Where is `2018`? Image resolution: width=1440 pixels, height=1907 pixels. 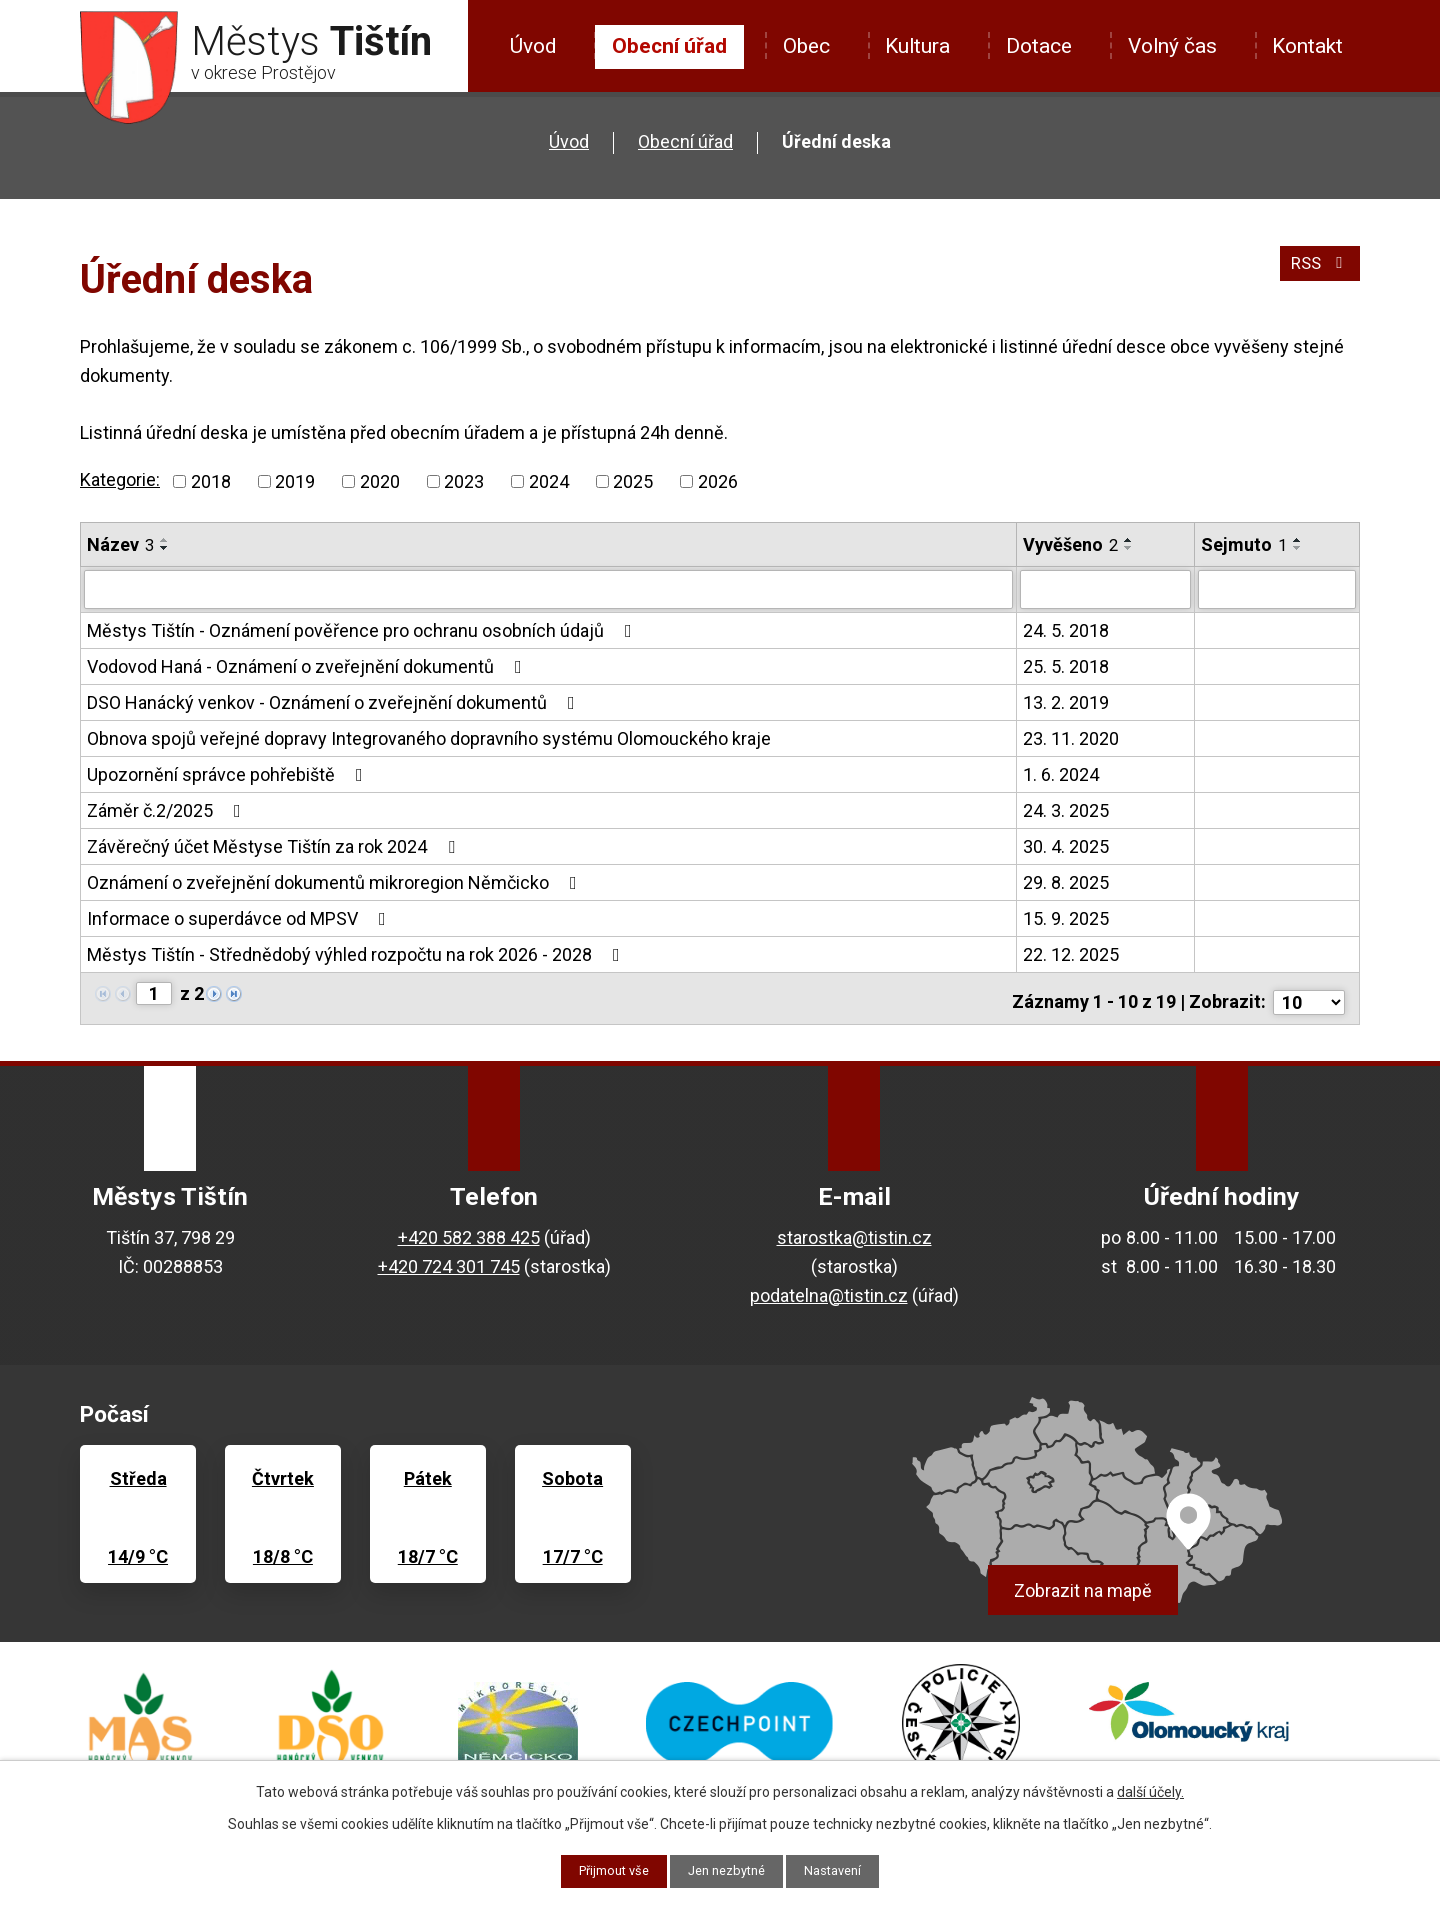
2018 is located at coordinates (211, 481).